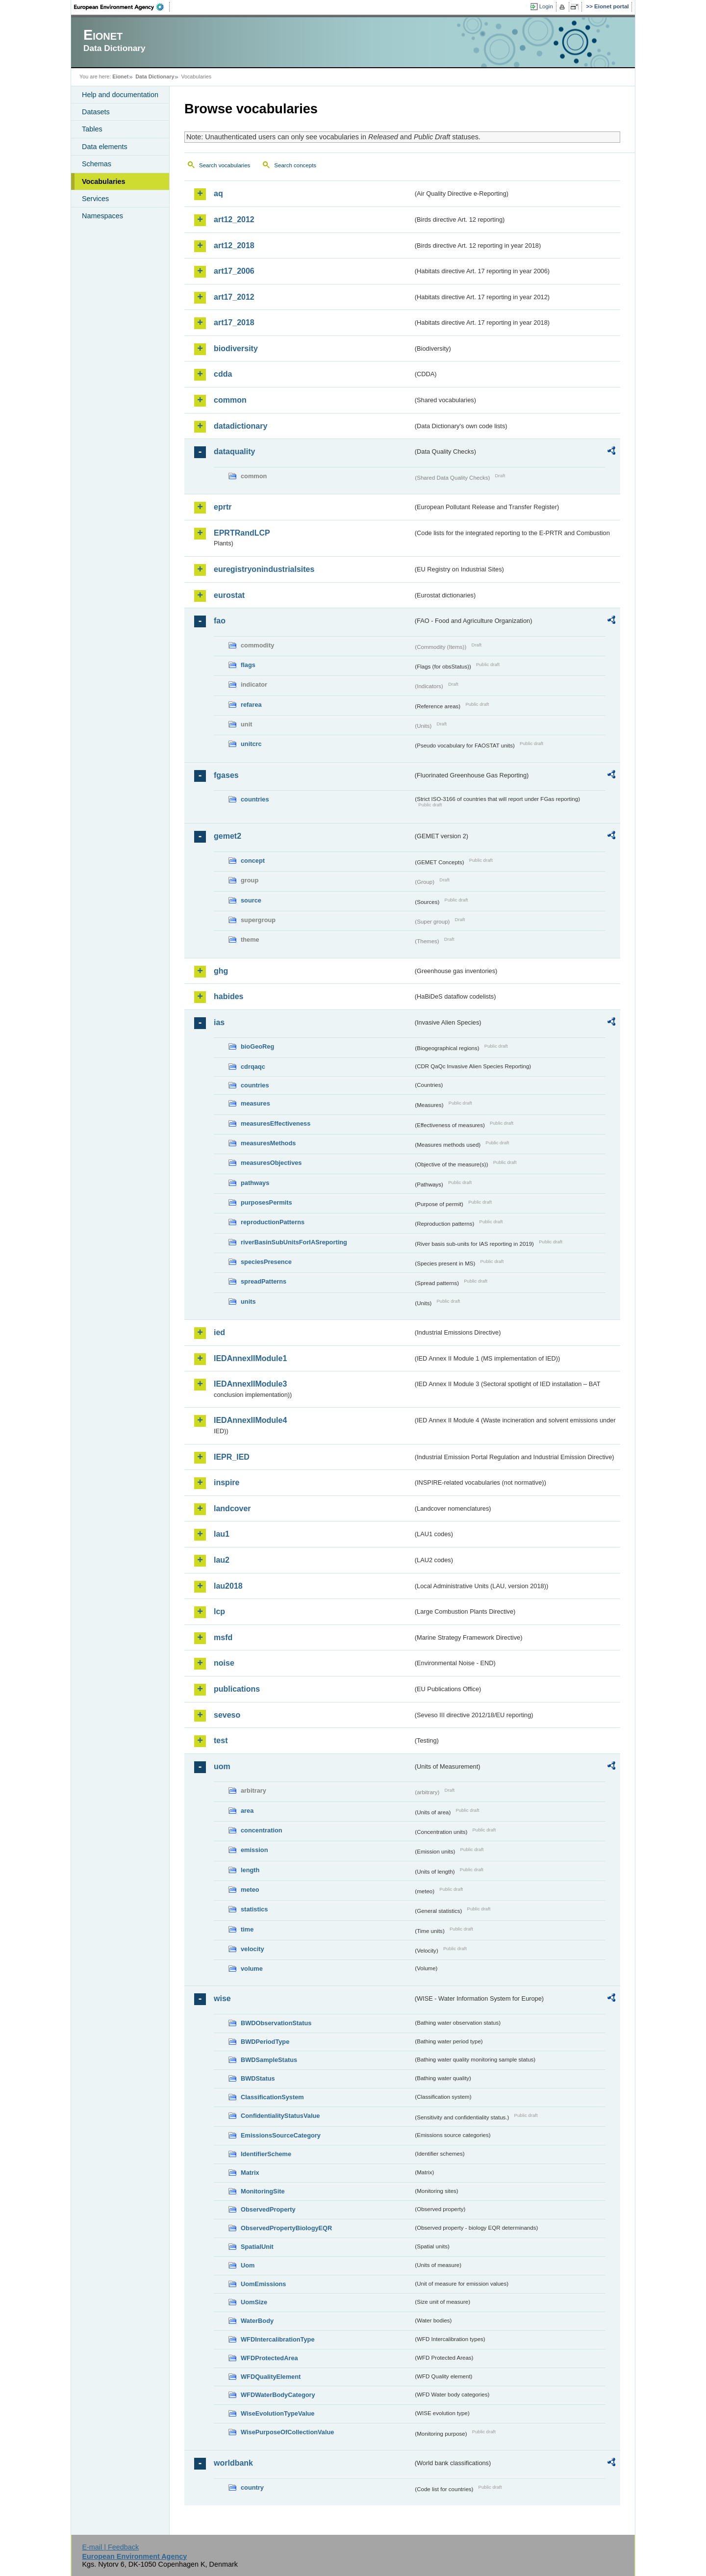  Describe the element at coordinates (250, 1384) in the screenshot. I see `IEDAnnexIIModule3` at that location.